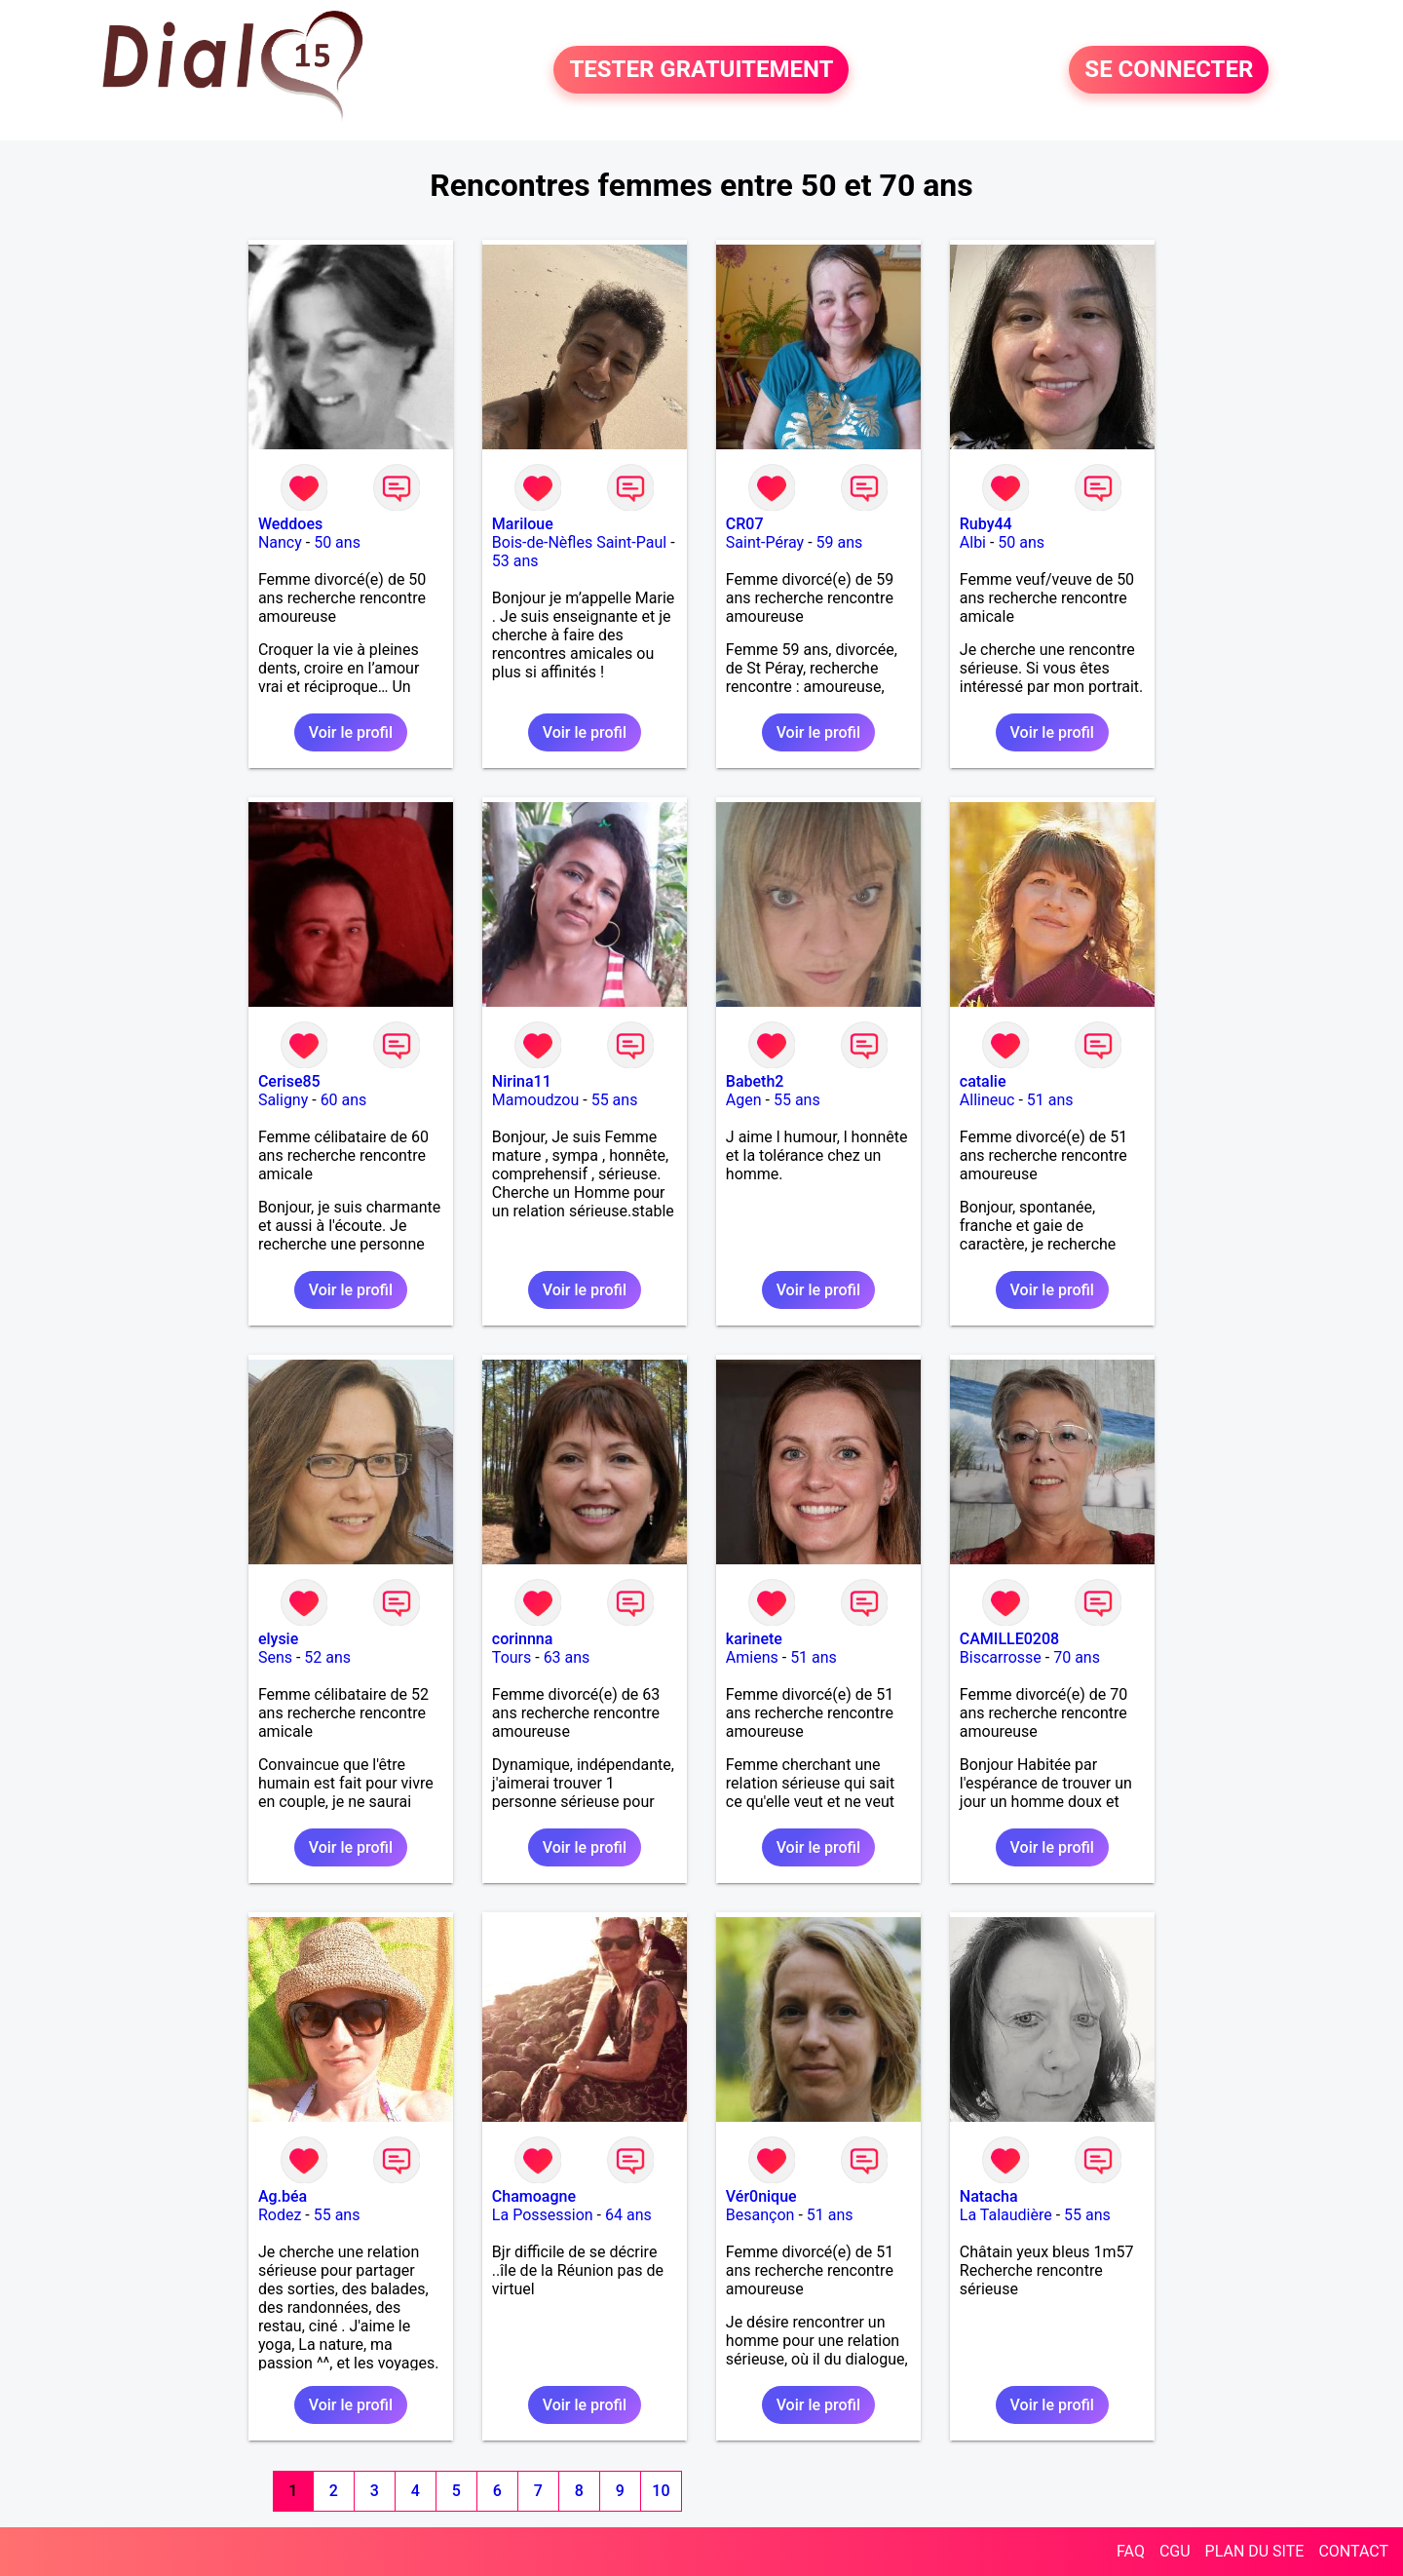 The height and width of the screenshot is (2576, 1403). What do you see at coordinates (283, 1100) in the screenshot?
I see `Saligny` at bounding box center [283, 1100].